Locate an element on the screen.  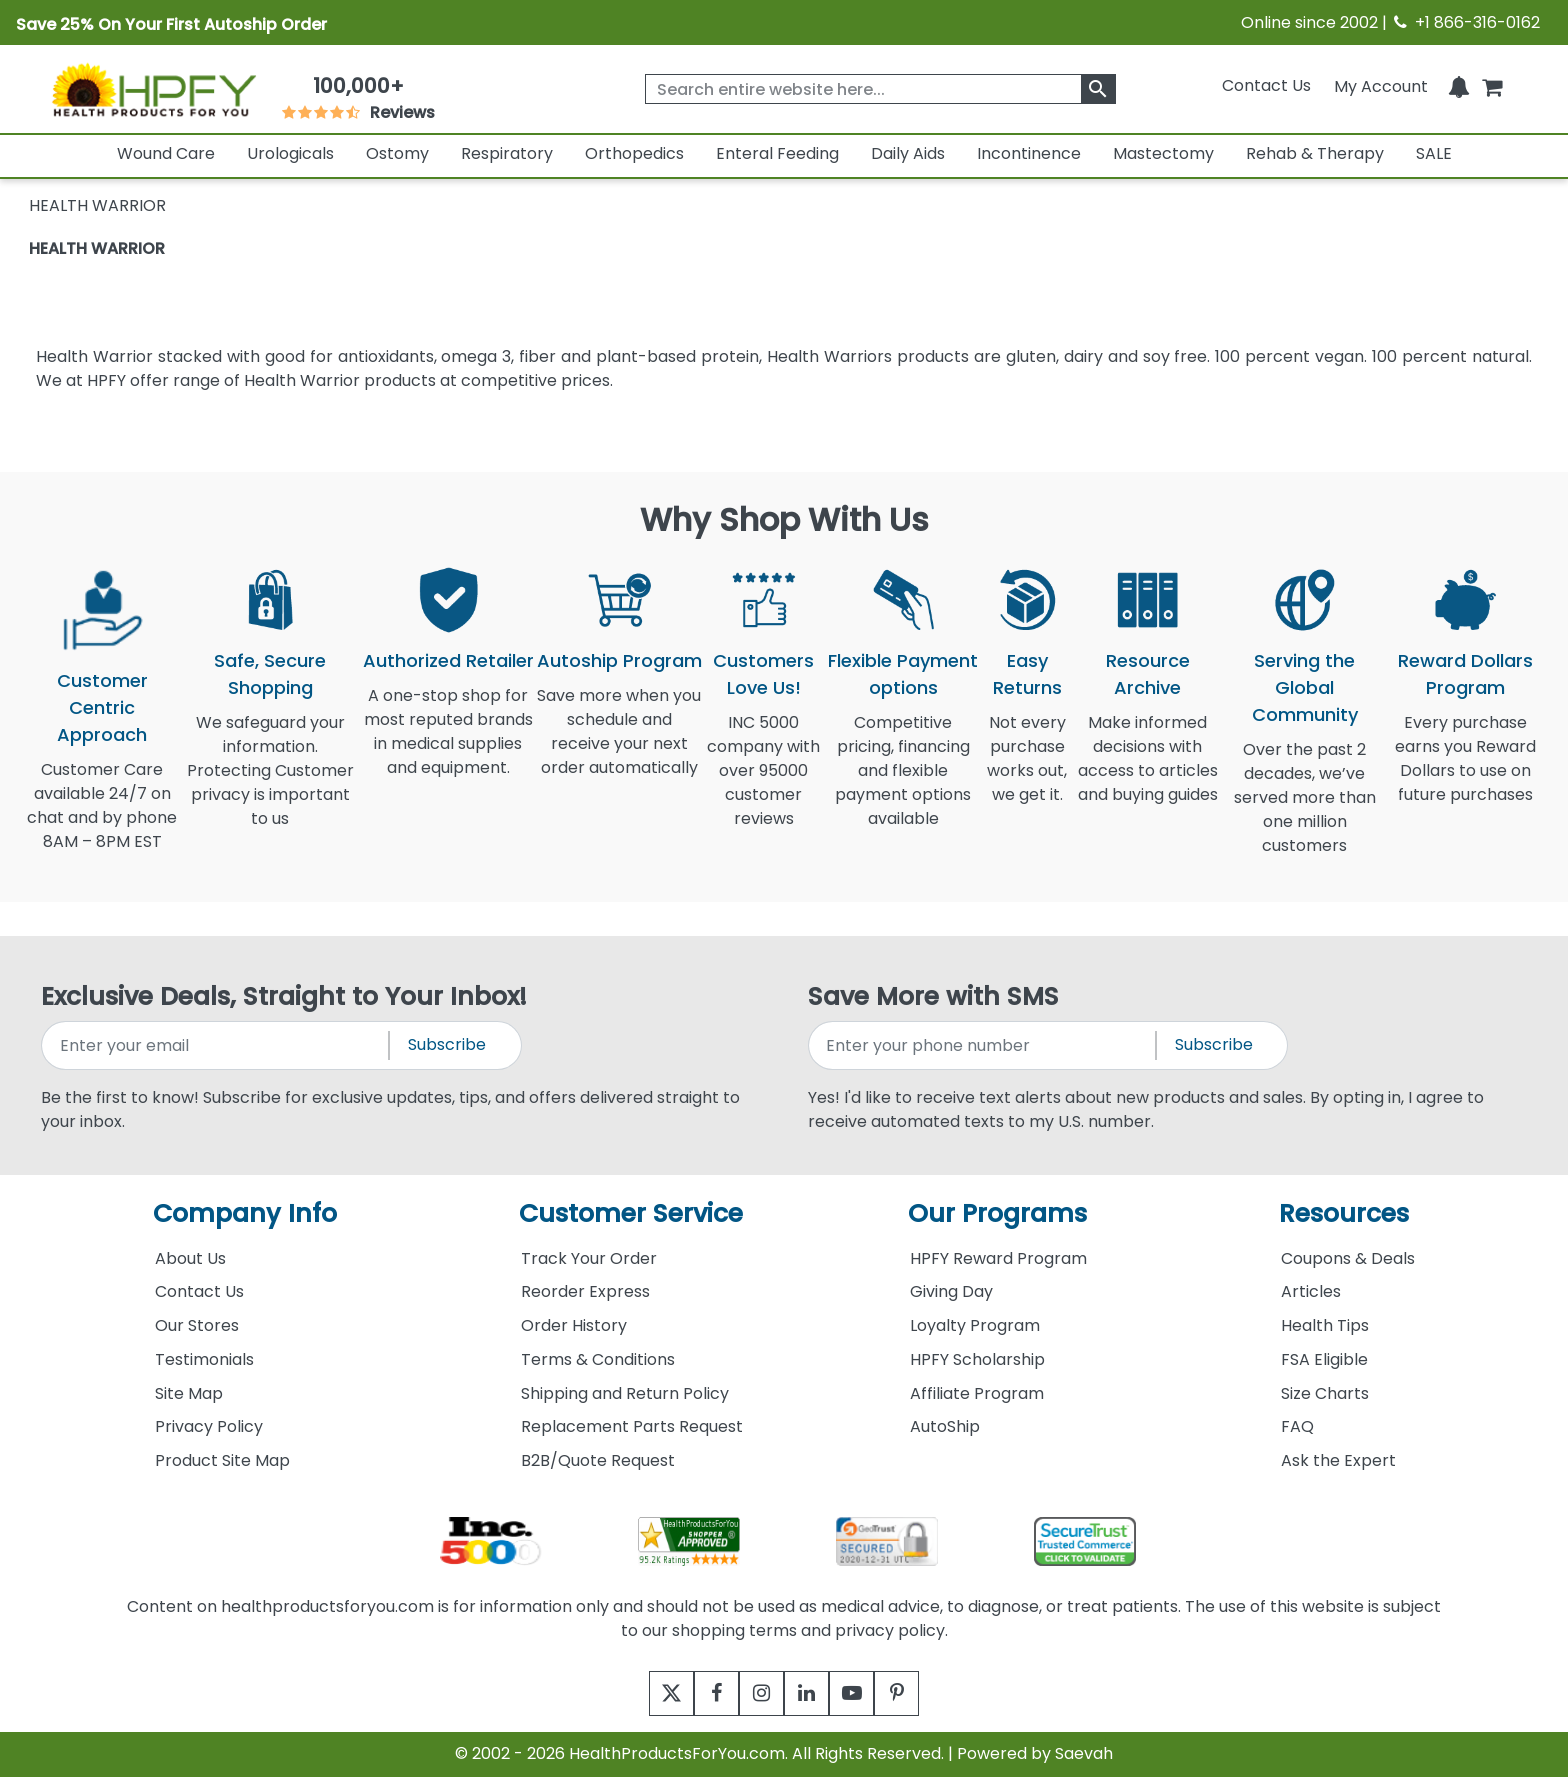
Site Map is located at coordinates (189, 1393).